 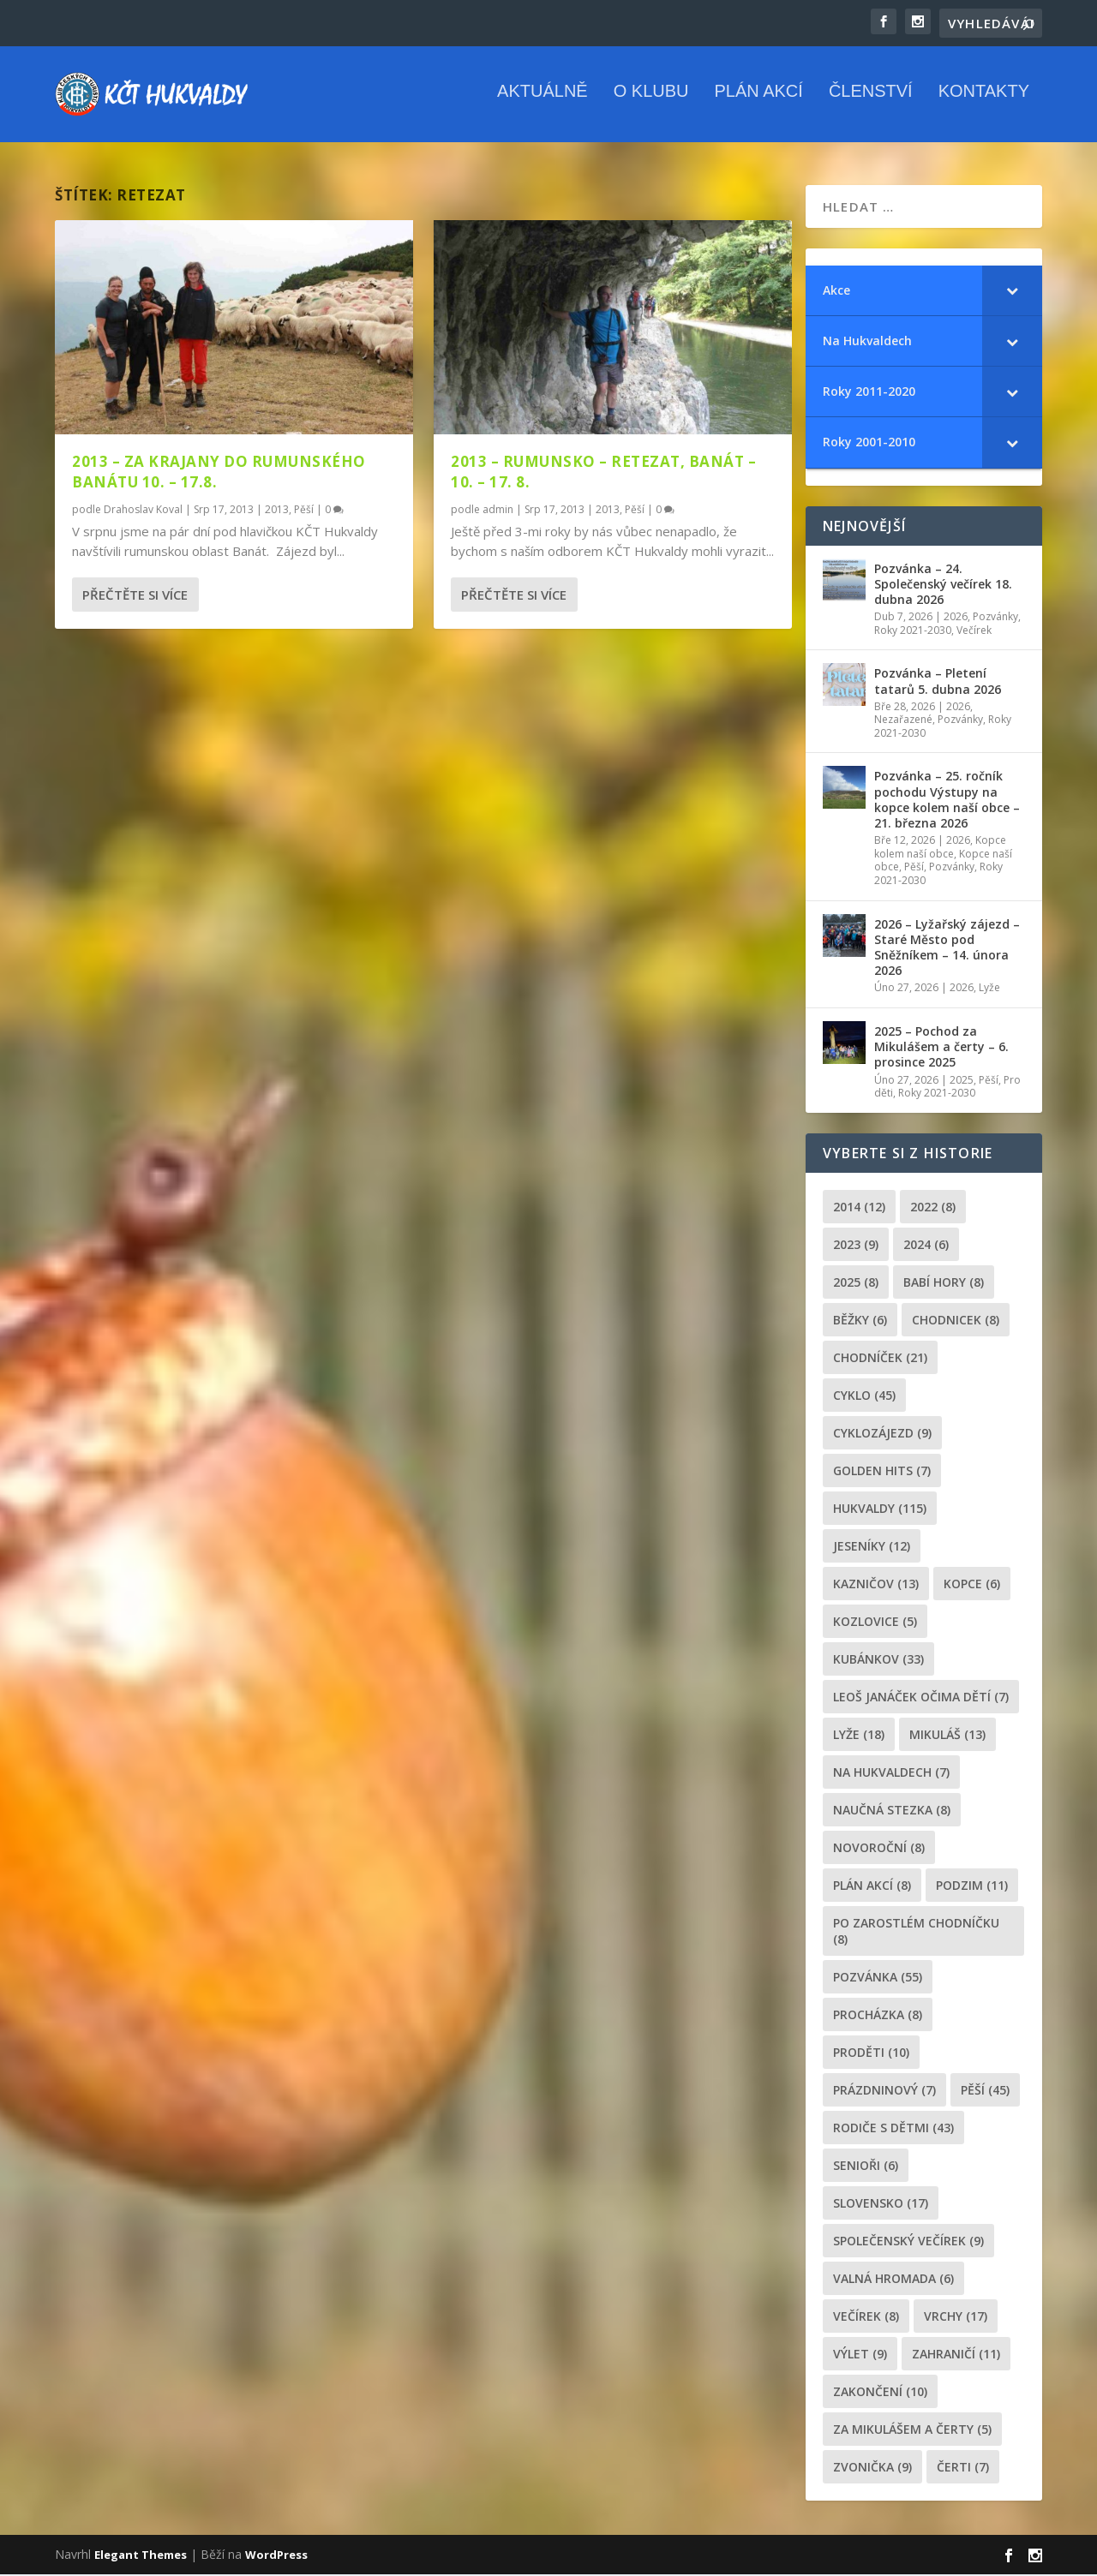 What do you see at coordinates (955, 1321) in the screenshot?
I see `chodnicek [chodnicek (8 položek)]` at bounding box center [955, 1321].